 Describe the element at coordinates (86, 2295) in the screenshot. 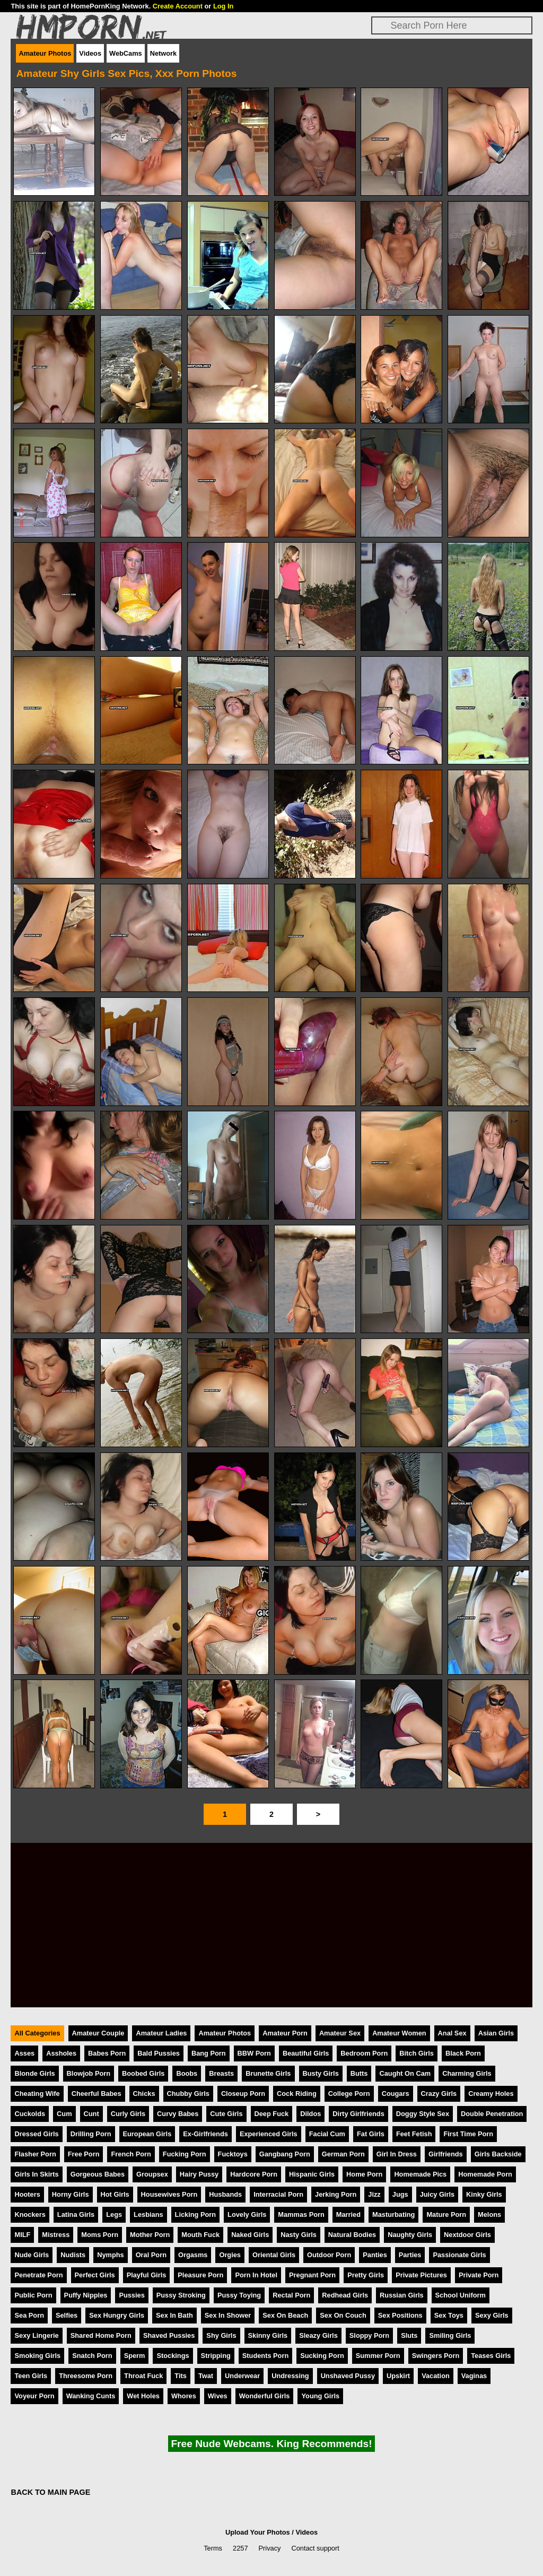

I see `Puffy Nipples` at that location.